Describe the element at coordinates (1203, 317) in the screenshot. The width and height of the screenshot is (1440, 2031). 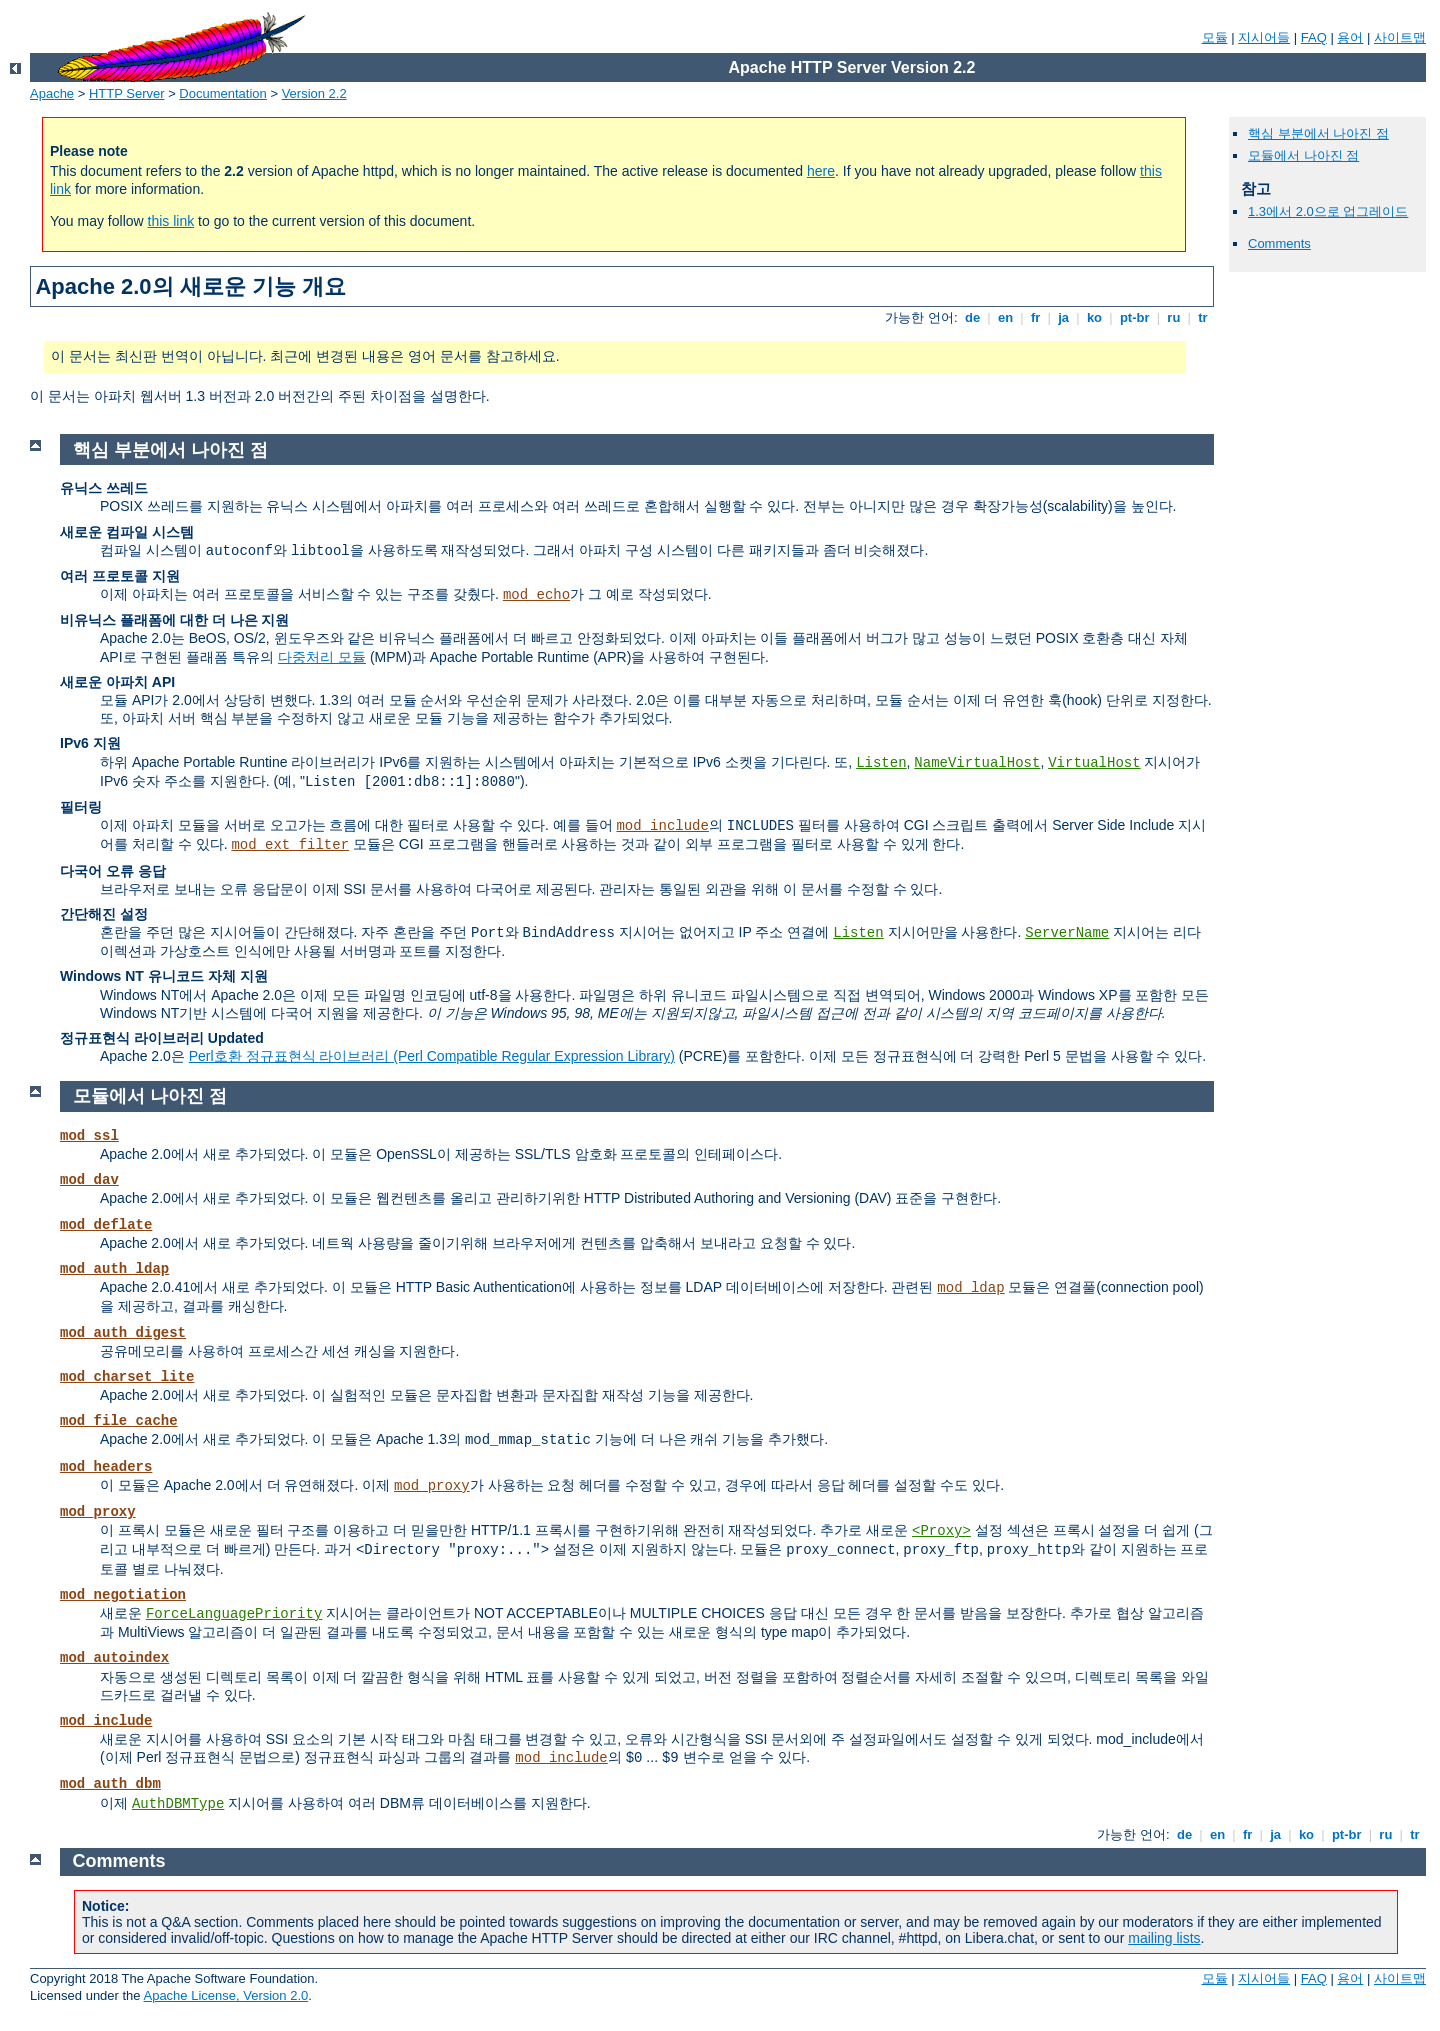
I see `tr` at that location.